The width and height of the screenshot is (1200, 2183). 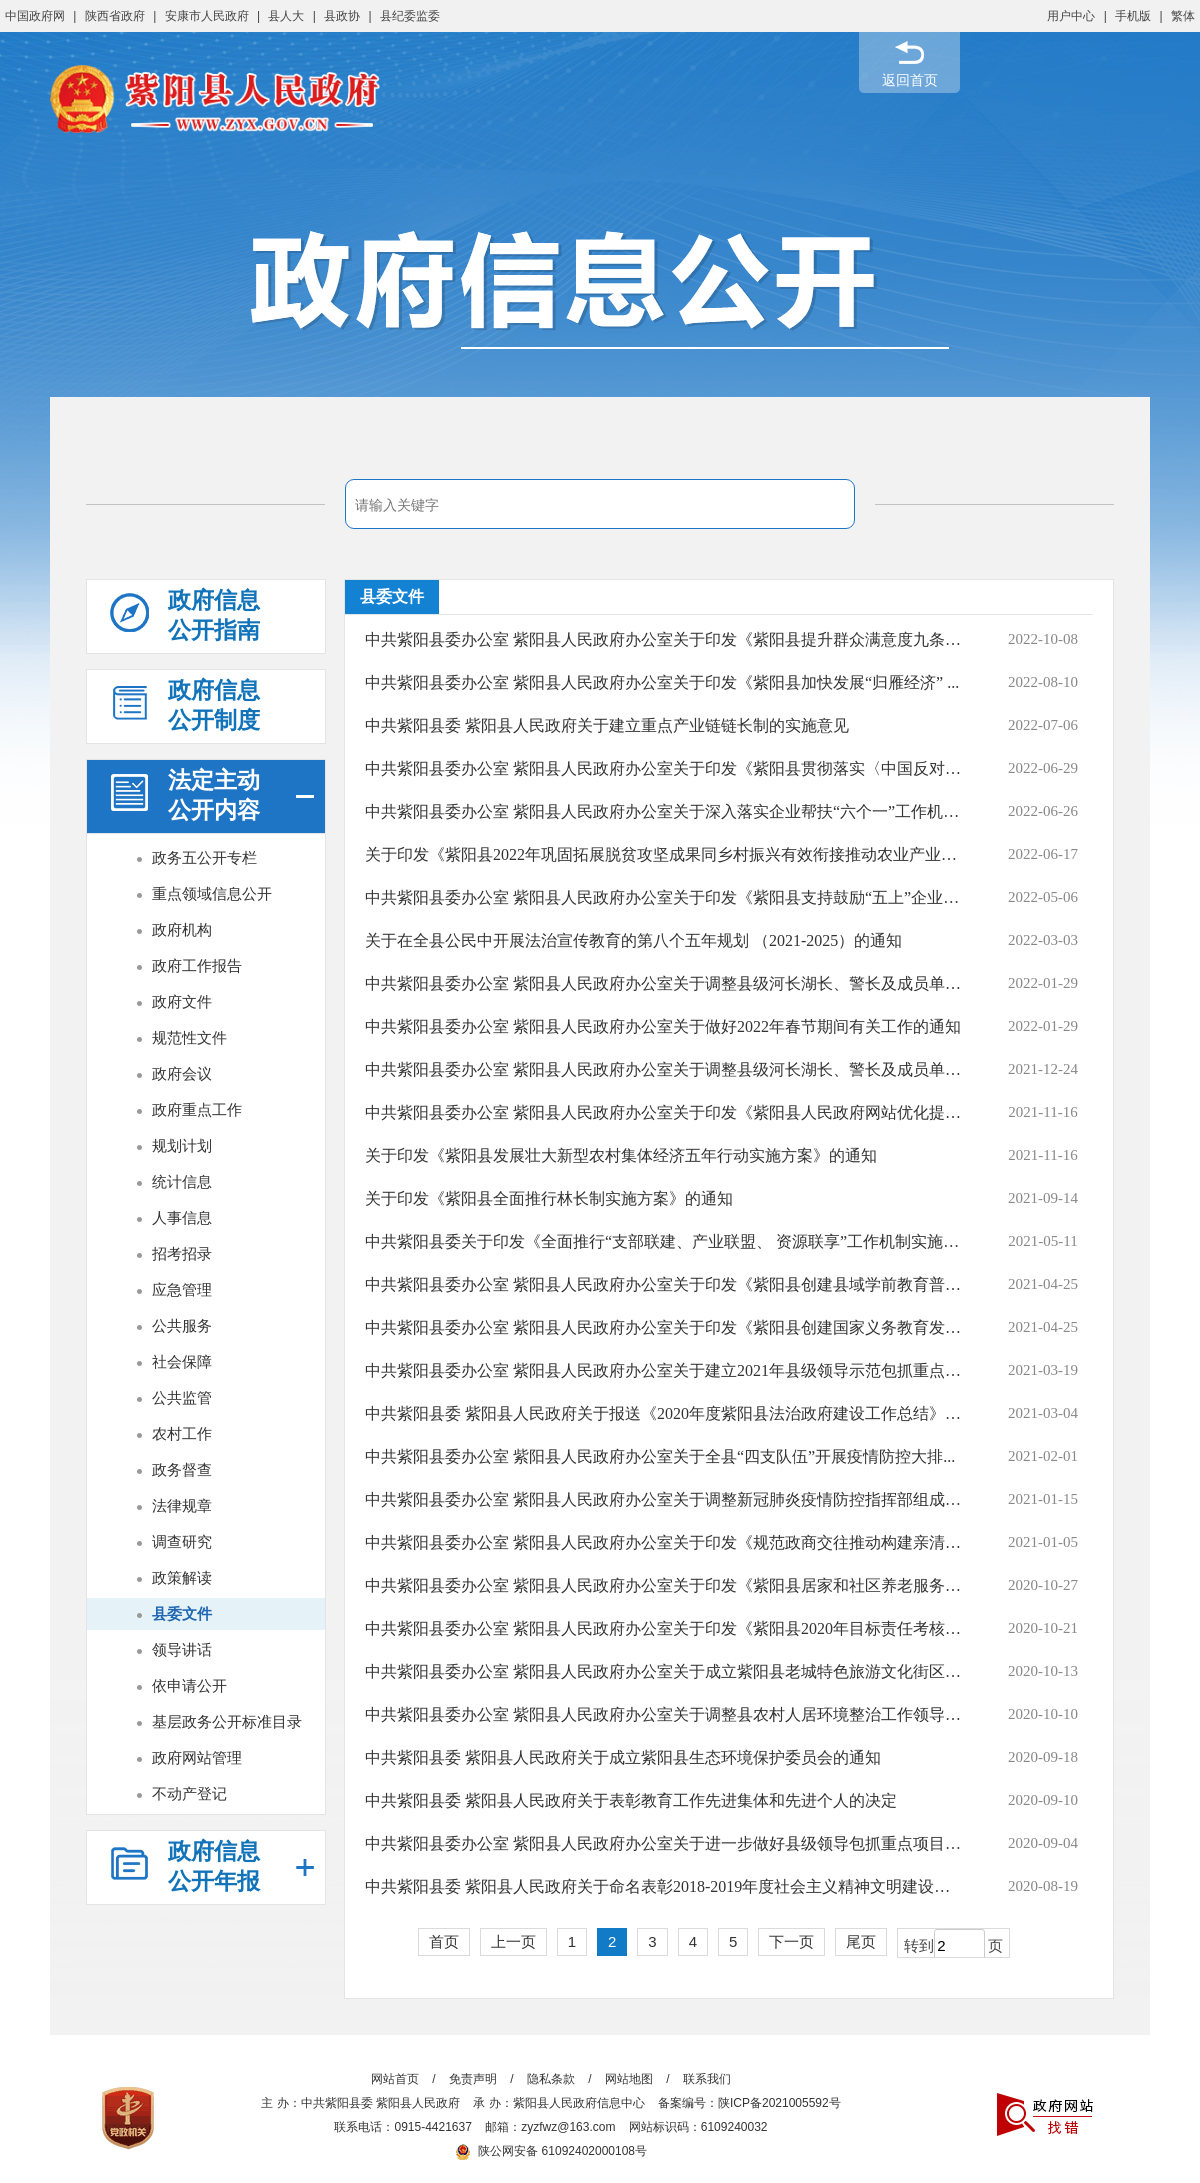 What do you see at coordinates (861, 1941) in the screenshot?
I see `尾页` at bounding box center [861, 1941].